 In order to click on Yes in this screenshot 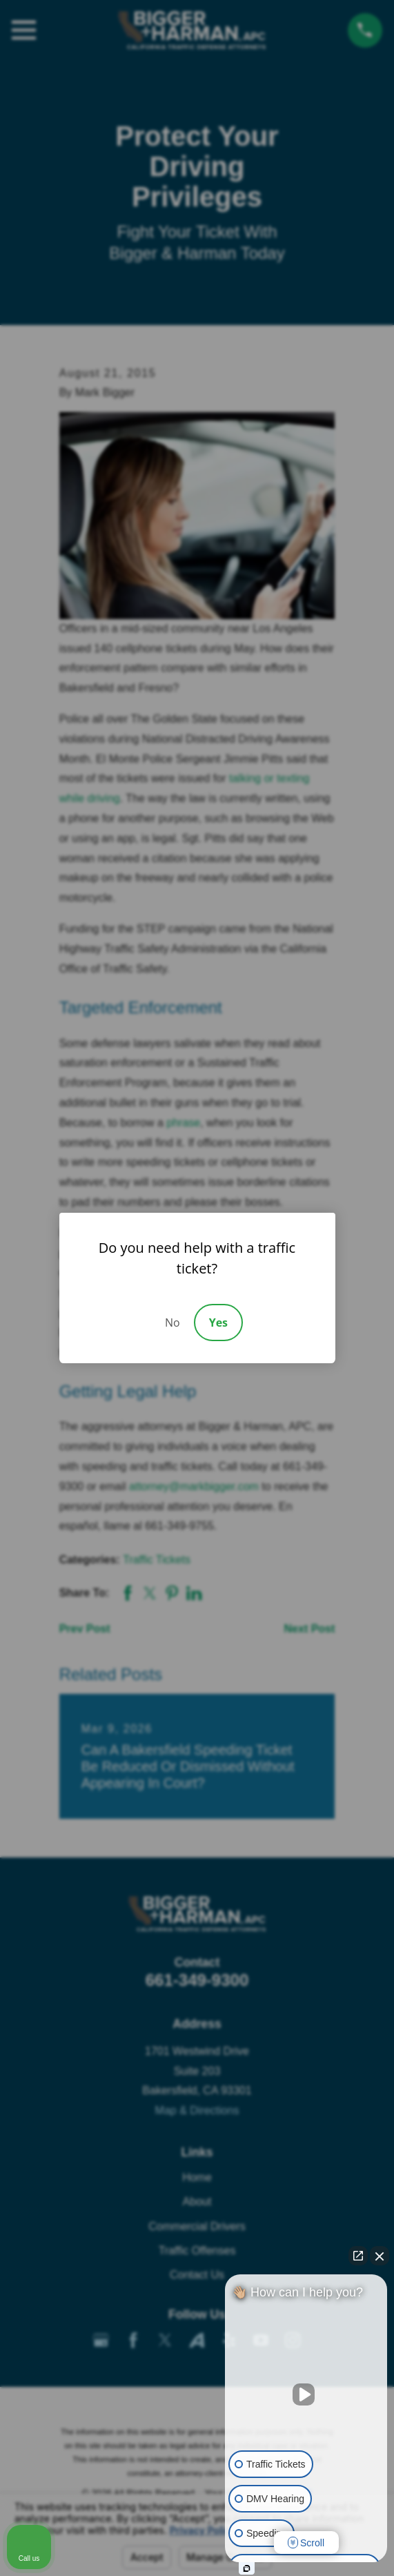, I will do `click(218, 1322)`.